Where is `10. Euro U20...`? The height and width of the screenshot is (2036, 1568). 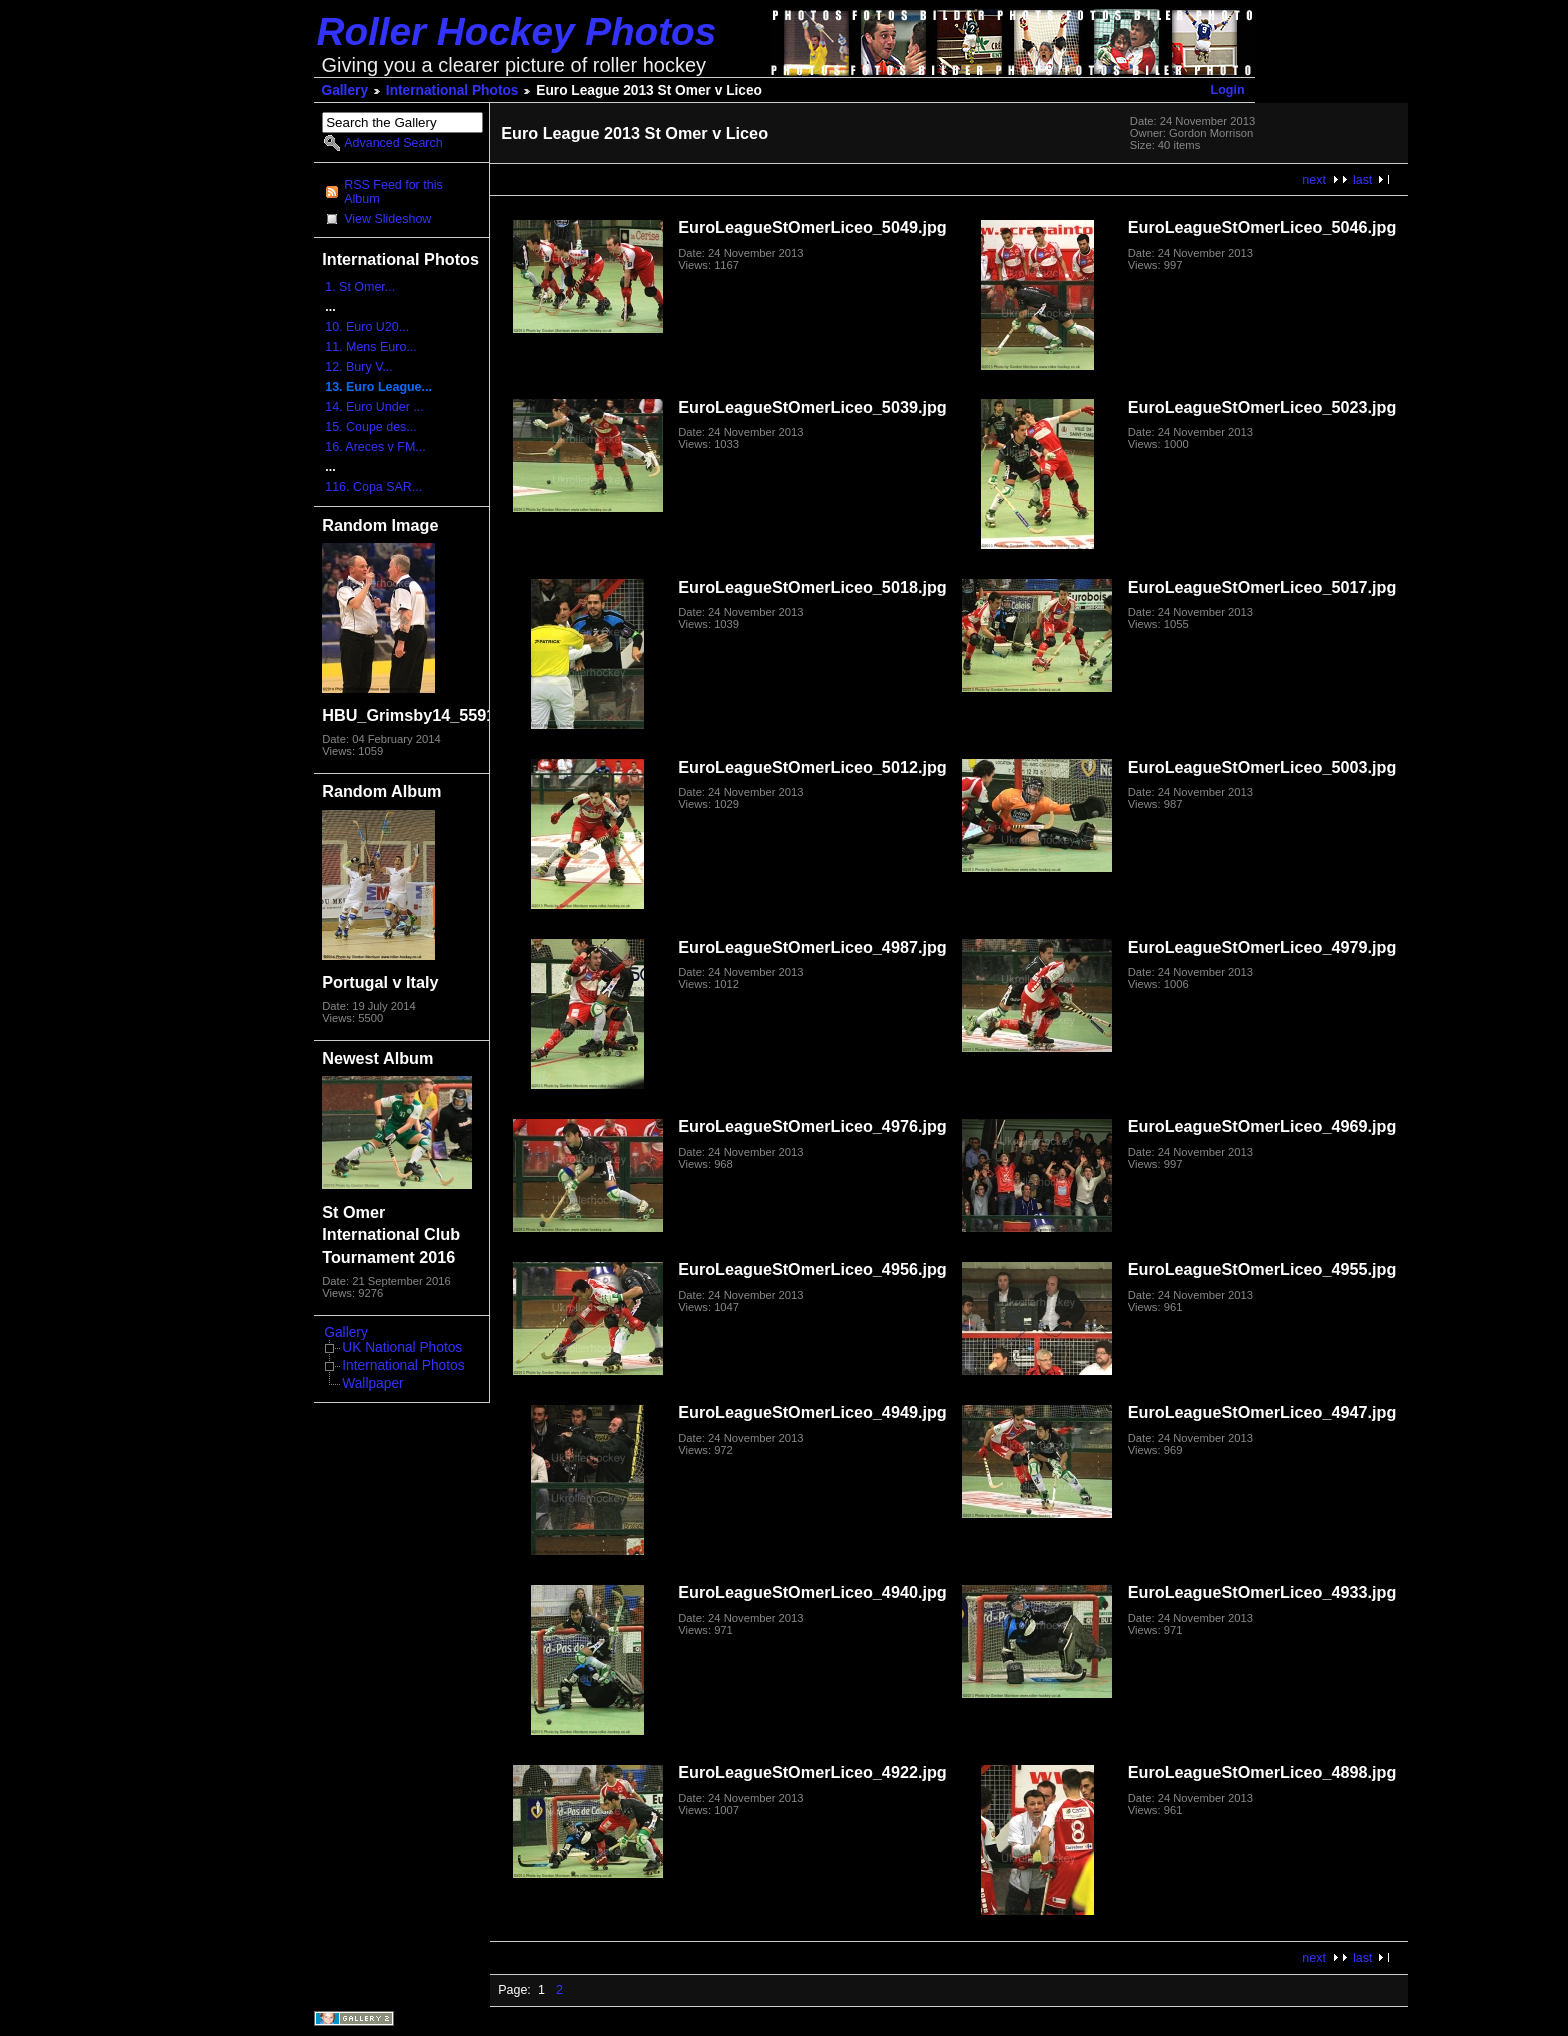
10. Euro U20... is located at coordinates (367, 327).